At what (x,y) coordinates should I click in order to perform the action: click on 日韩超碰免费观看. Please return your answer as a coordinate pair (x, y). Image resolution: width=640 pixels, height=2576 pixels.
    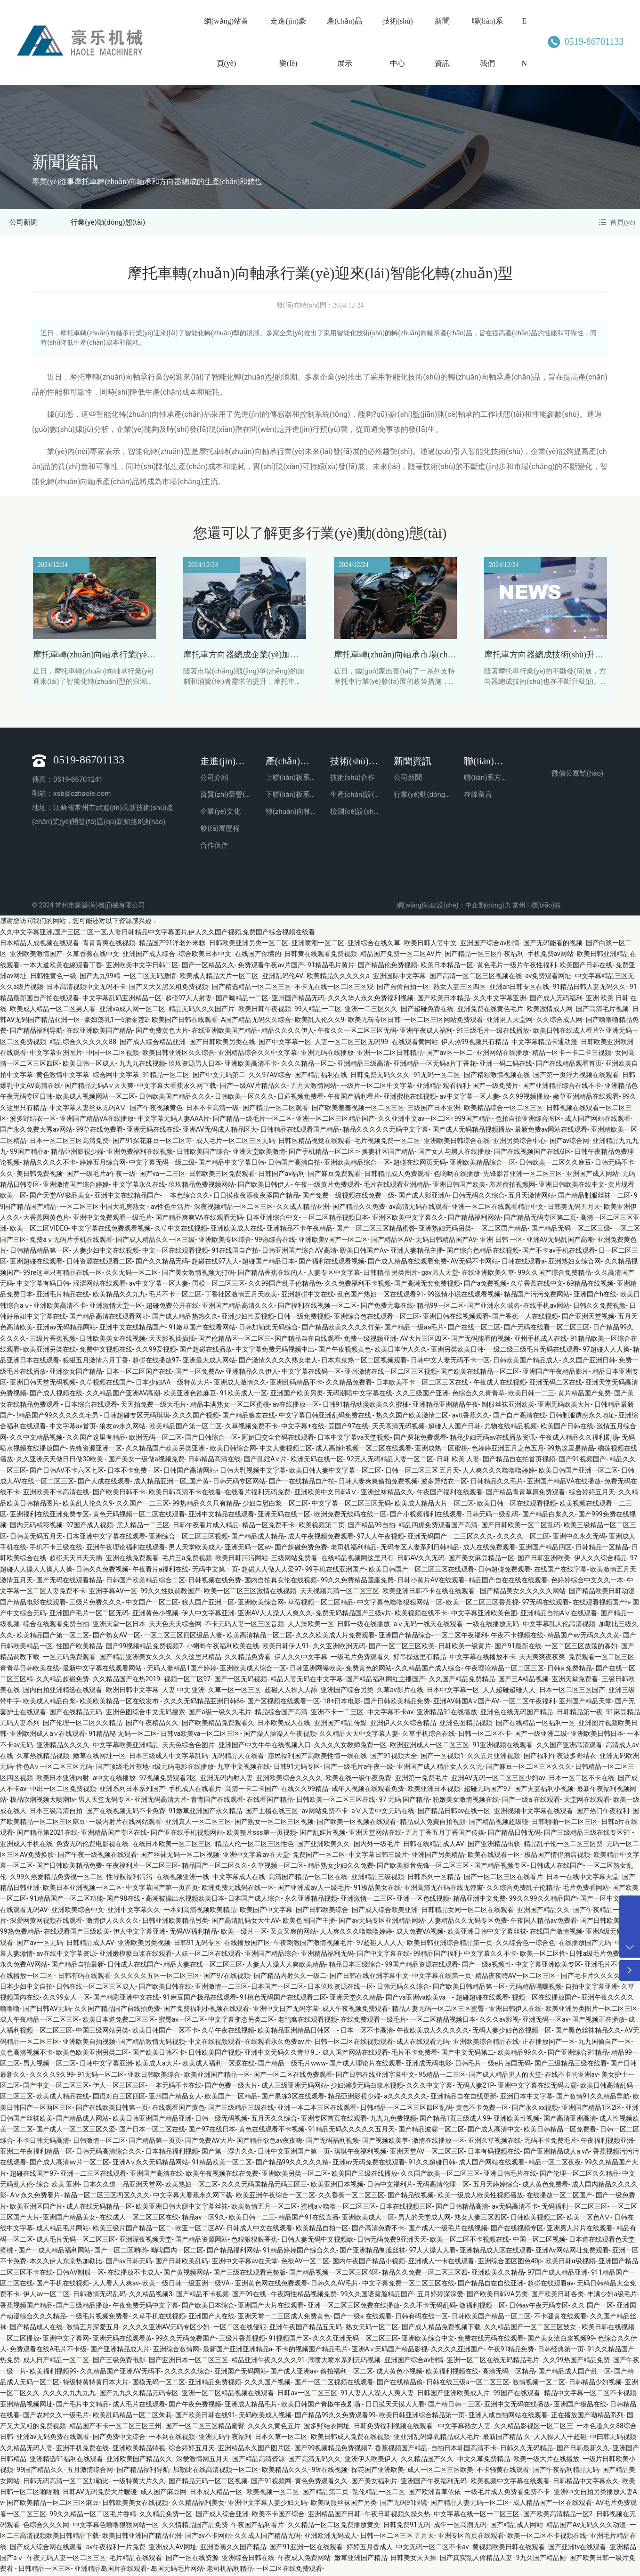
    Looking at the image, I should click on (504, 1570).